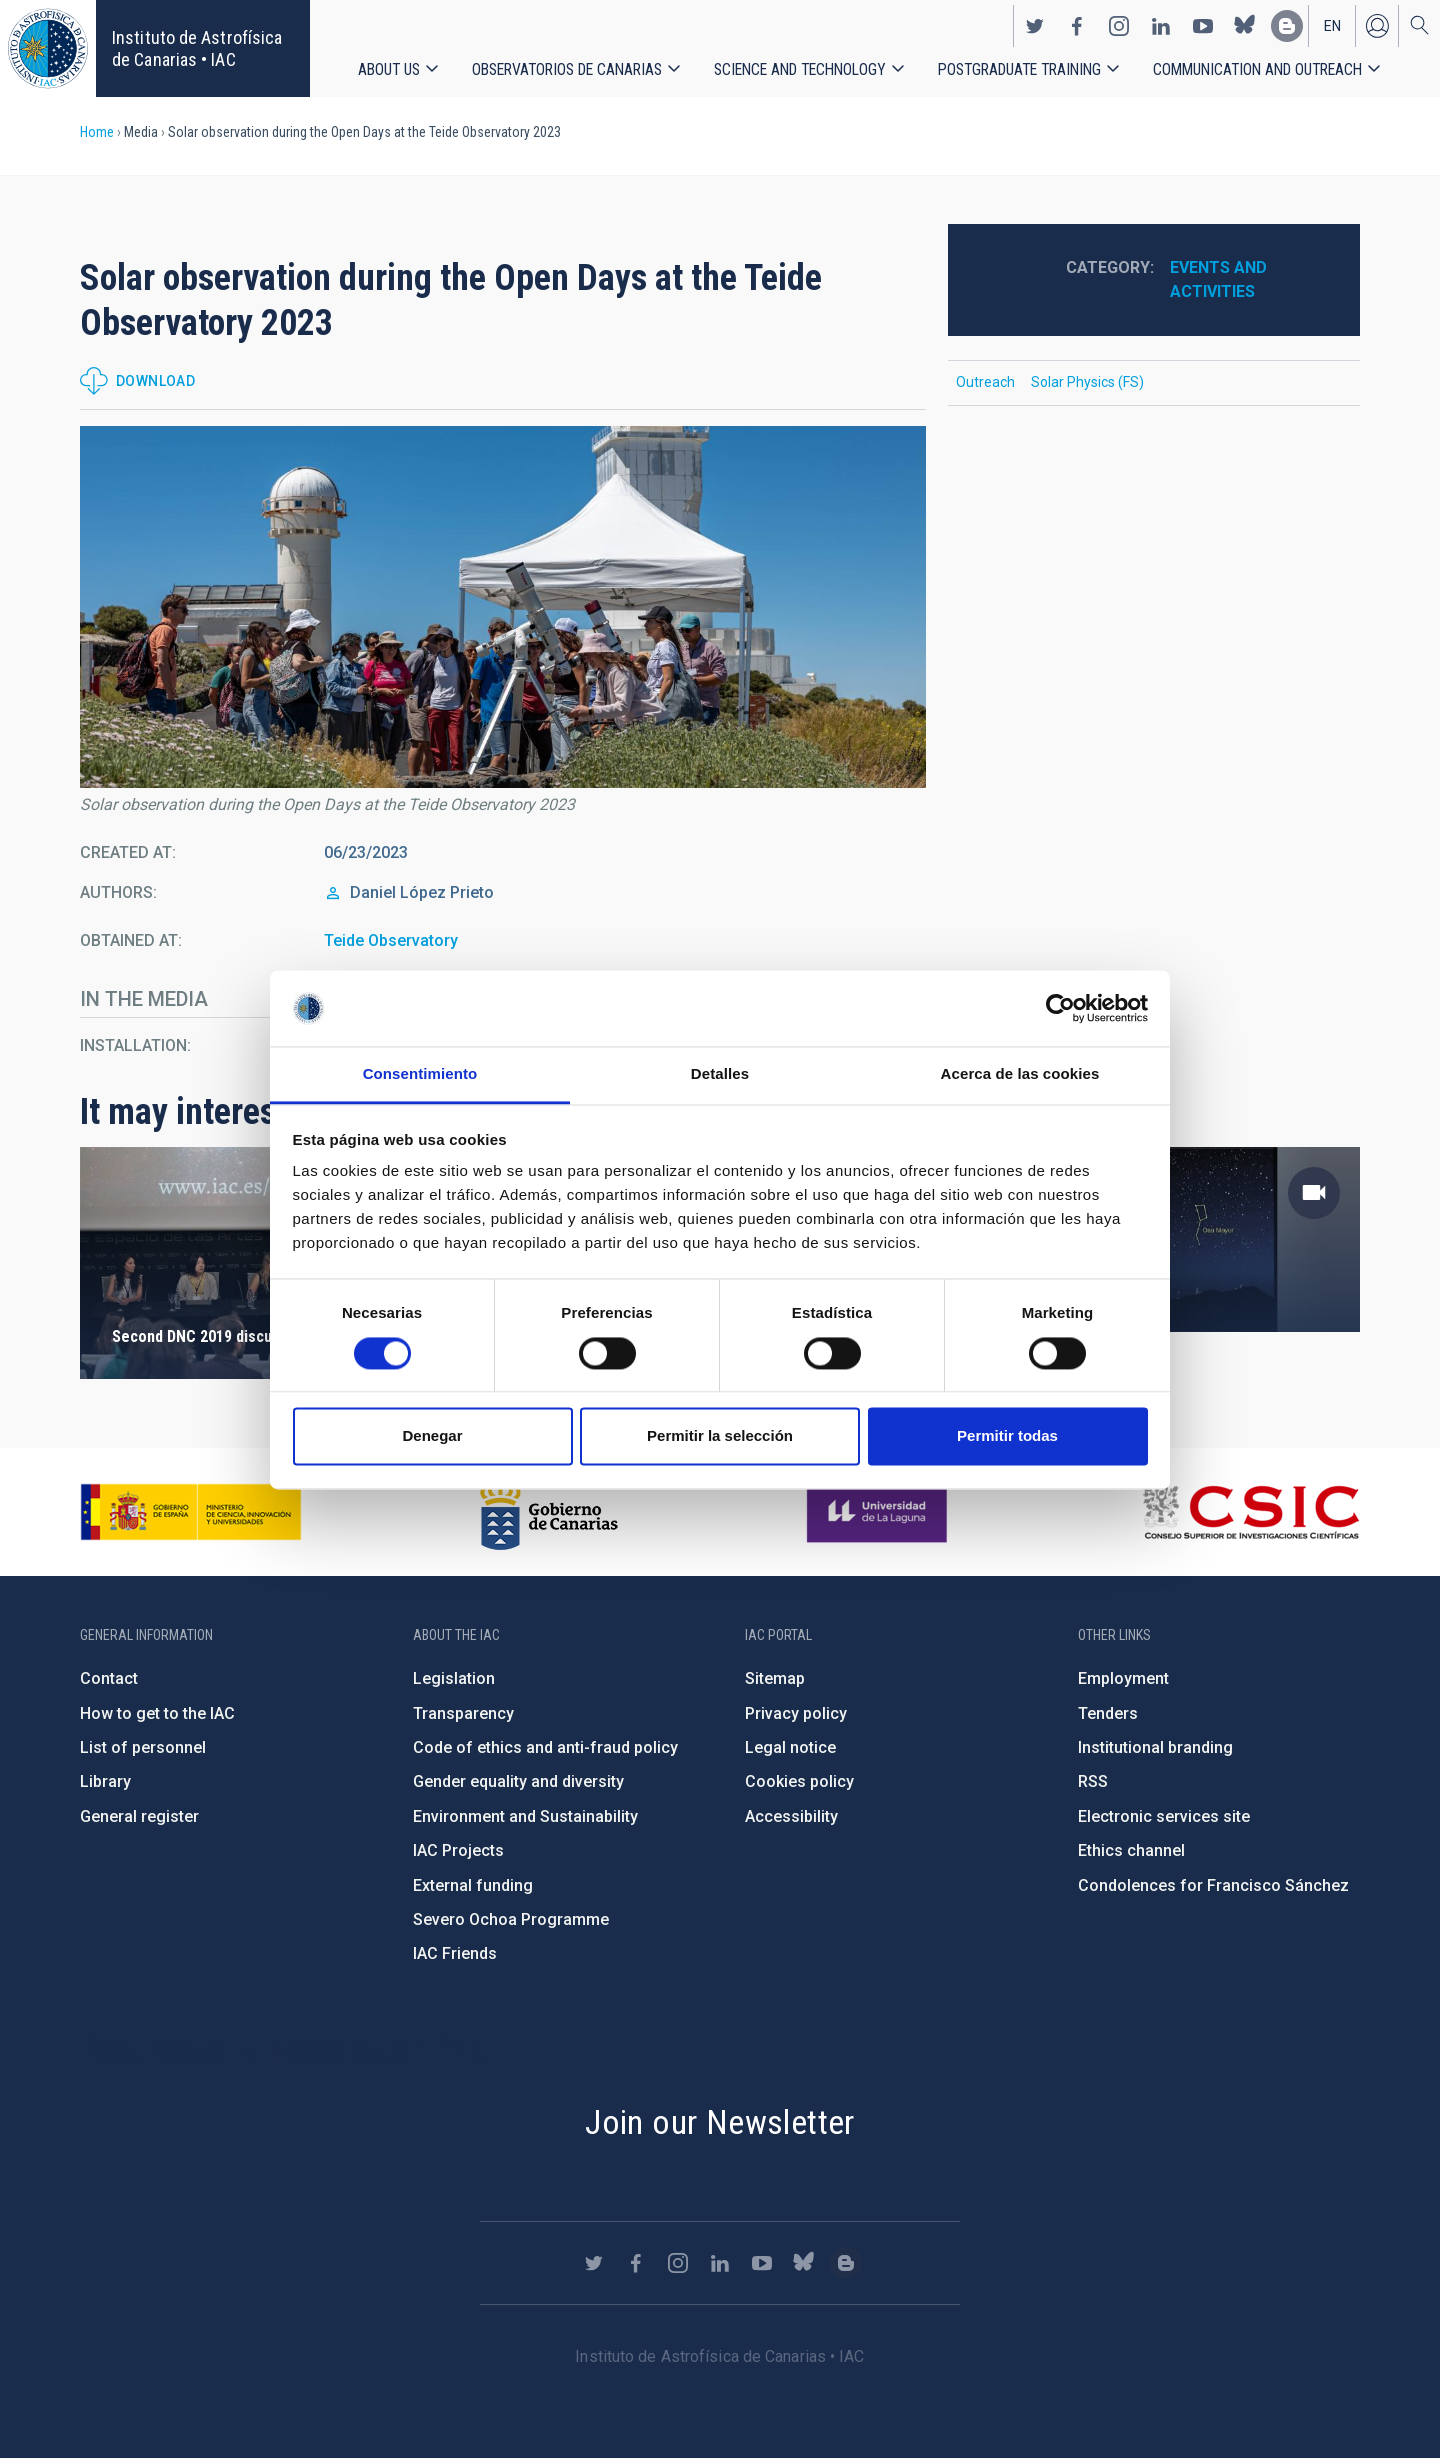 The height and width of the screenshot is (2459, 1440). Describe the element at coordinates (1108, 1713) in the screenshot. I see `Tenders` at that location.